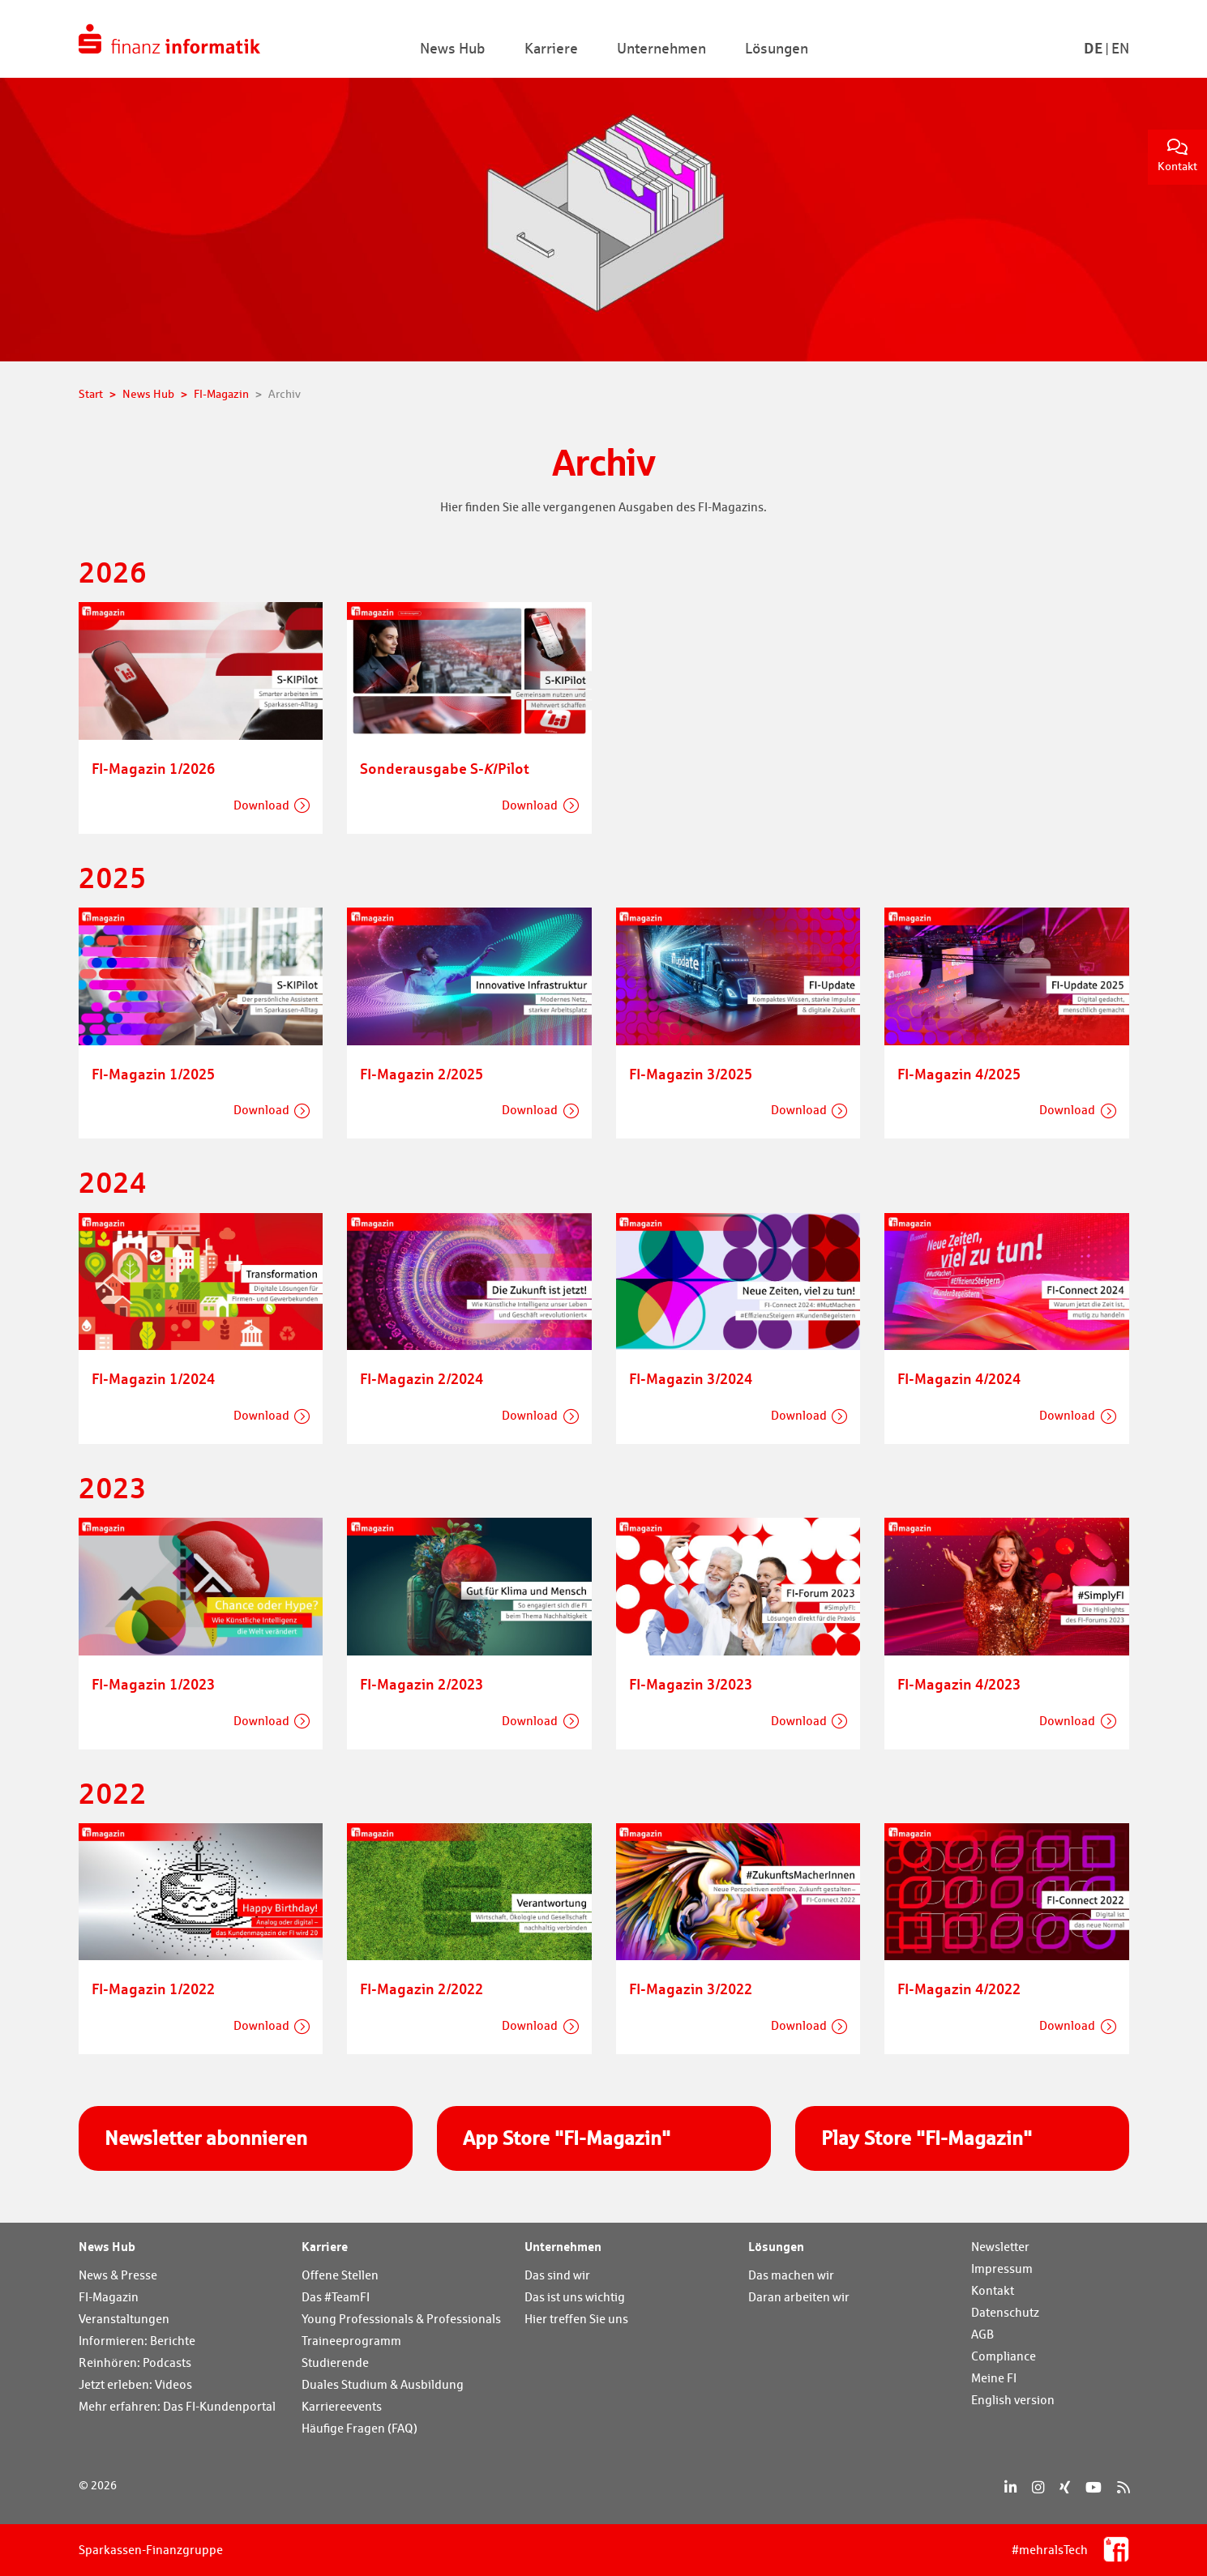  What do you see at coordinates (153, 768) in the screenshot?
I see `FI-Magazin 1/2026` at bounding box center [153, 768].